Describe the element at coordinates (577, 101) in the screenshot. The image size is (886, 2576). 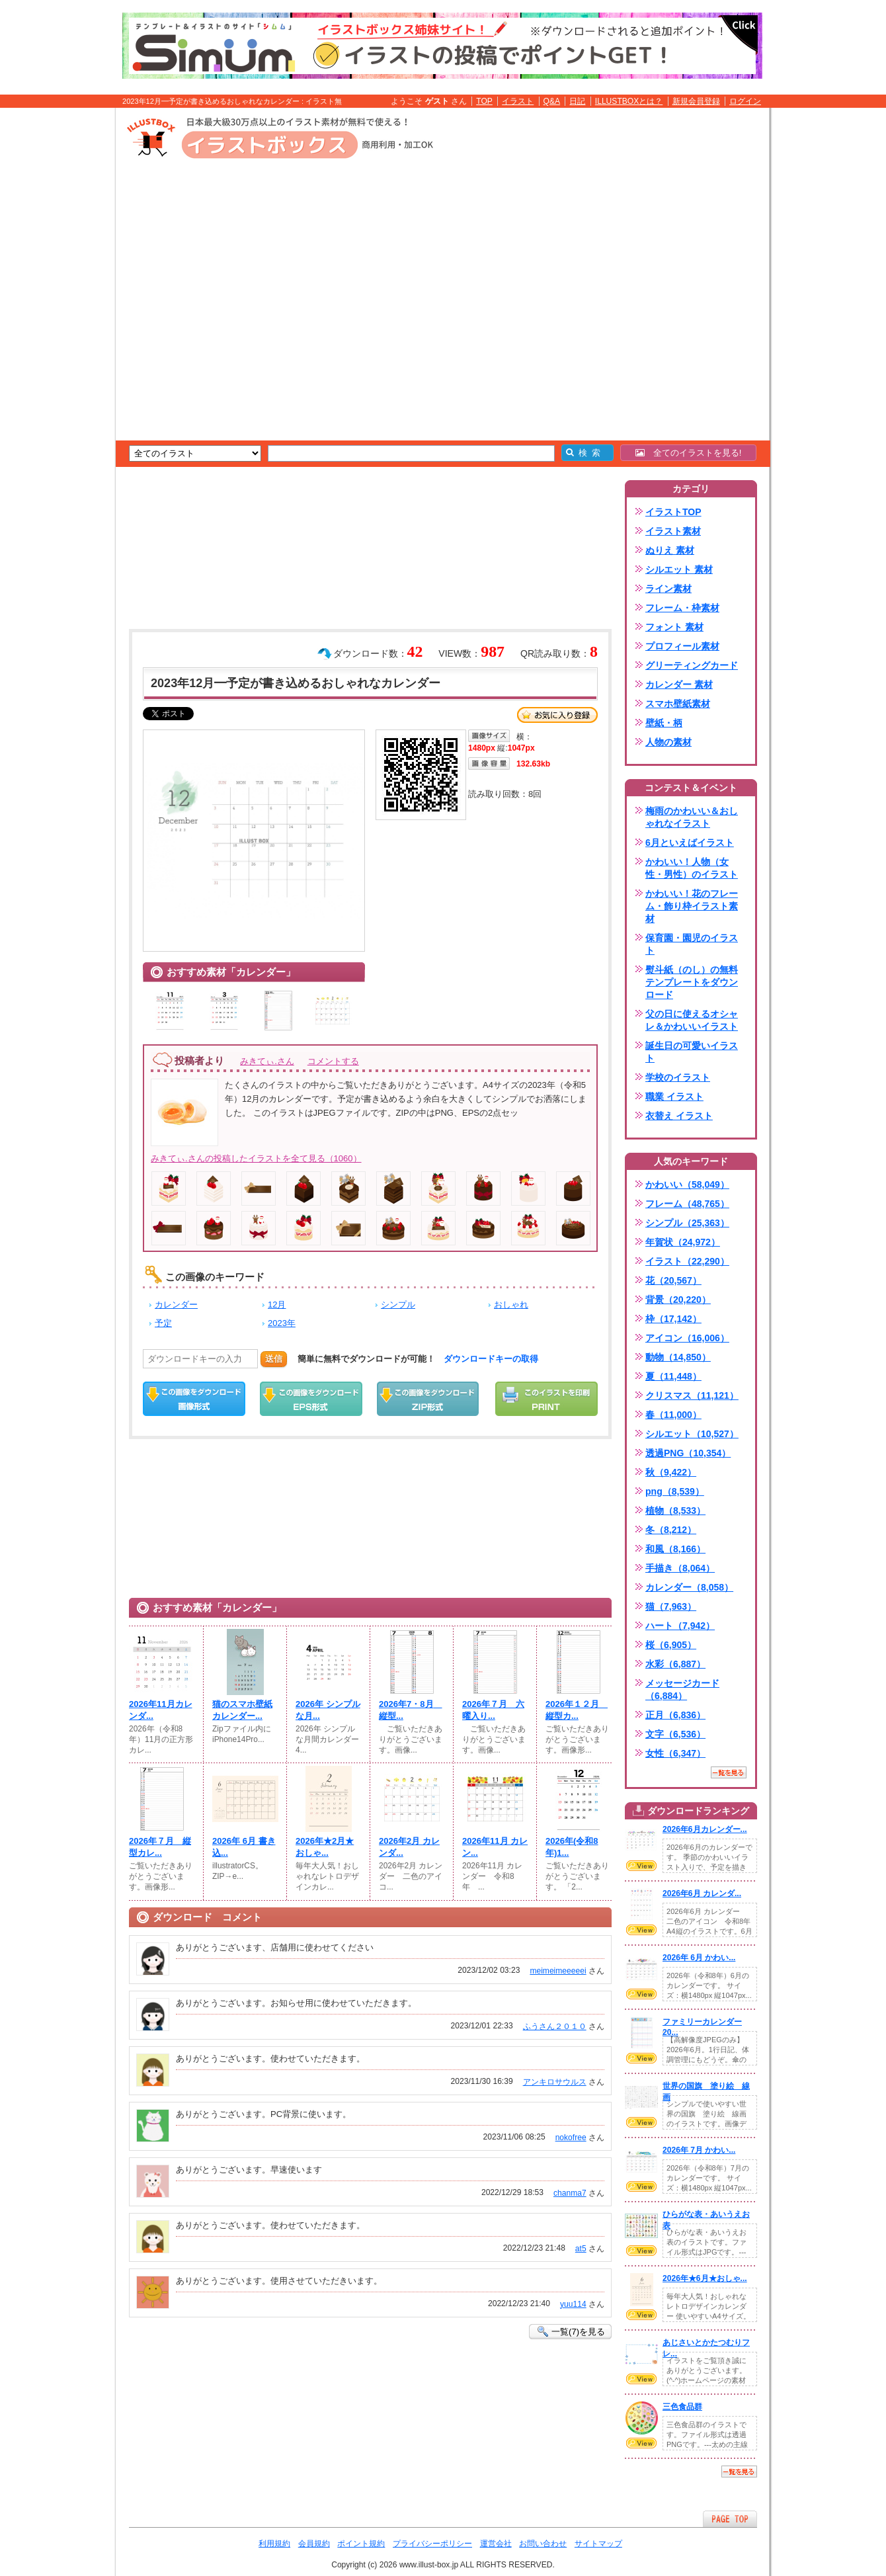
I see `日記` at that location.